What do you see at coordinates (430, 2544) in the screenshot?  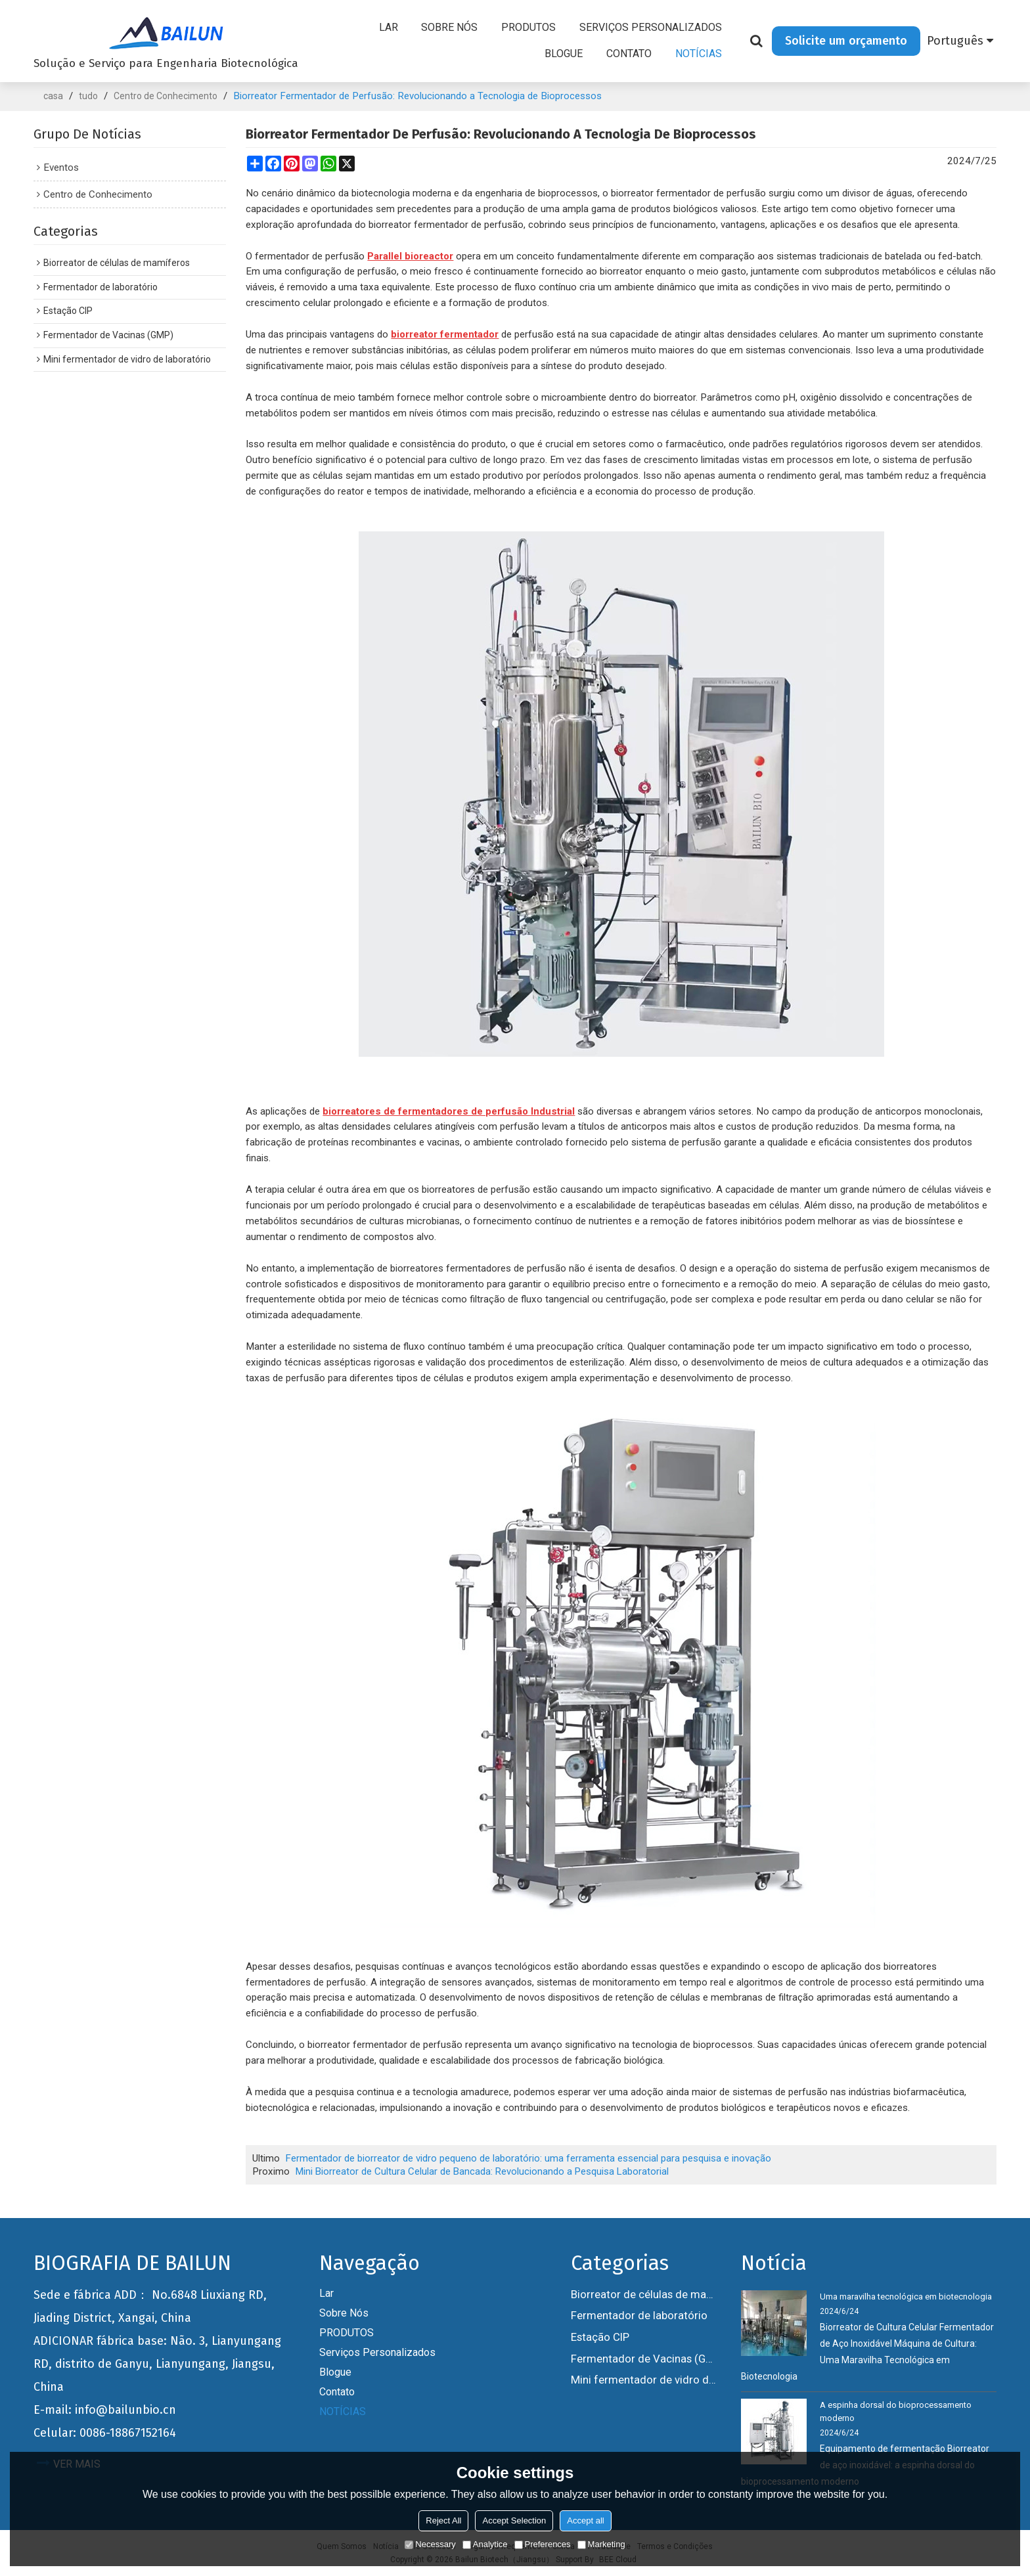 I see `Necessary` at bounding box center [430, 2544].